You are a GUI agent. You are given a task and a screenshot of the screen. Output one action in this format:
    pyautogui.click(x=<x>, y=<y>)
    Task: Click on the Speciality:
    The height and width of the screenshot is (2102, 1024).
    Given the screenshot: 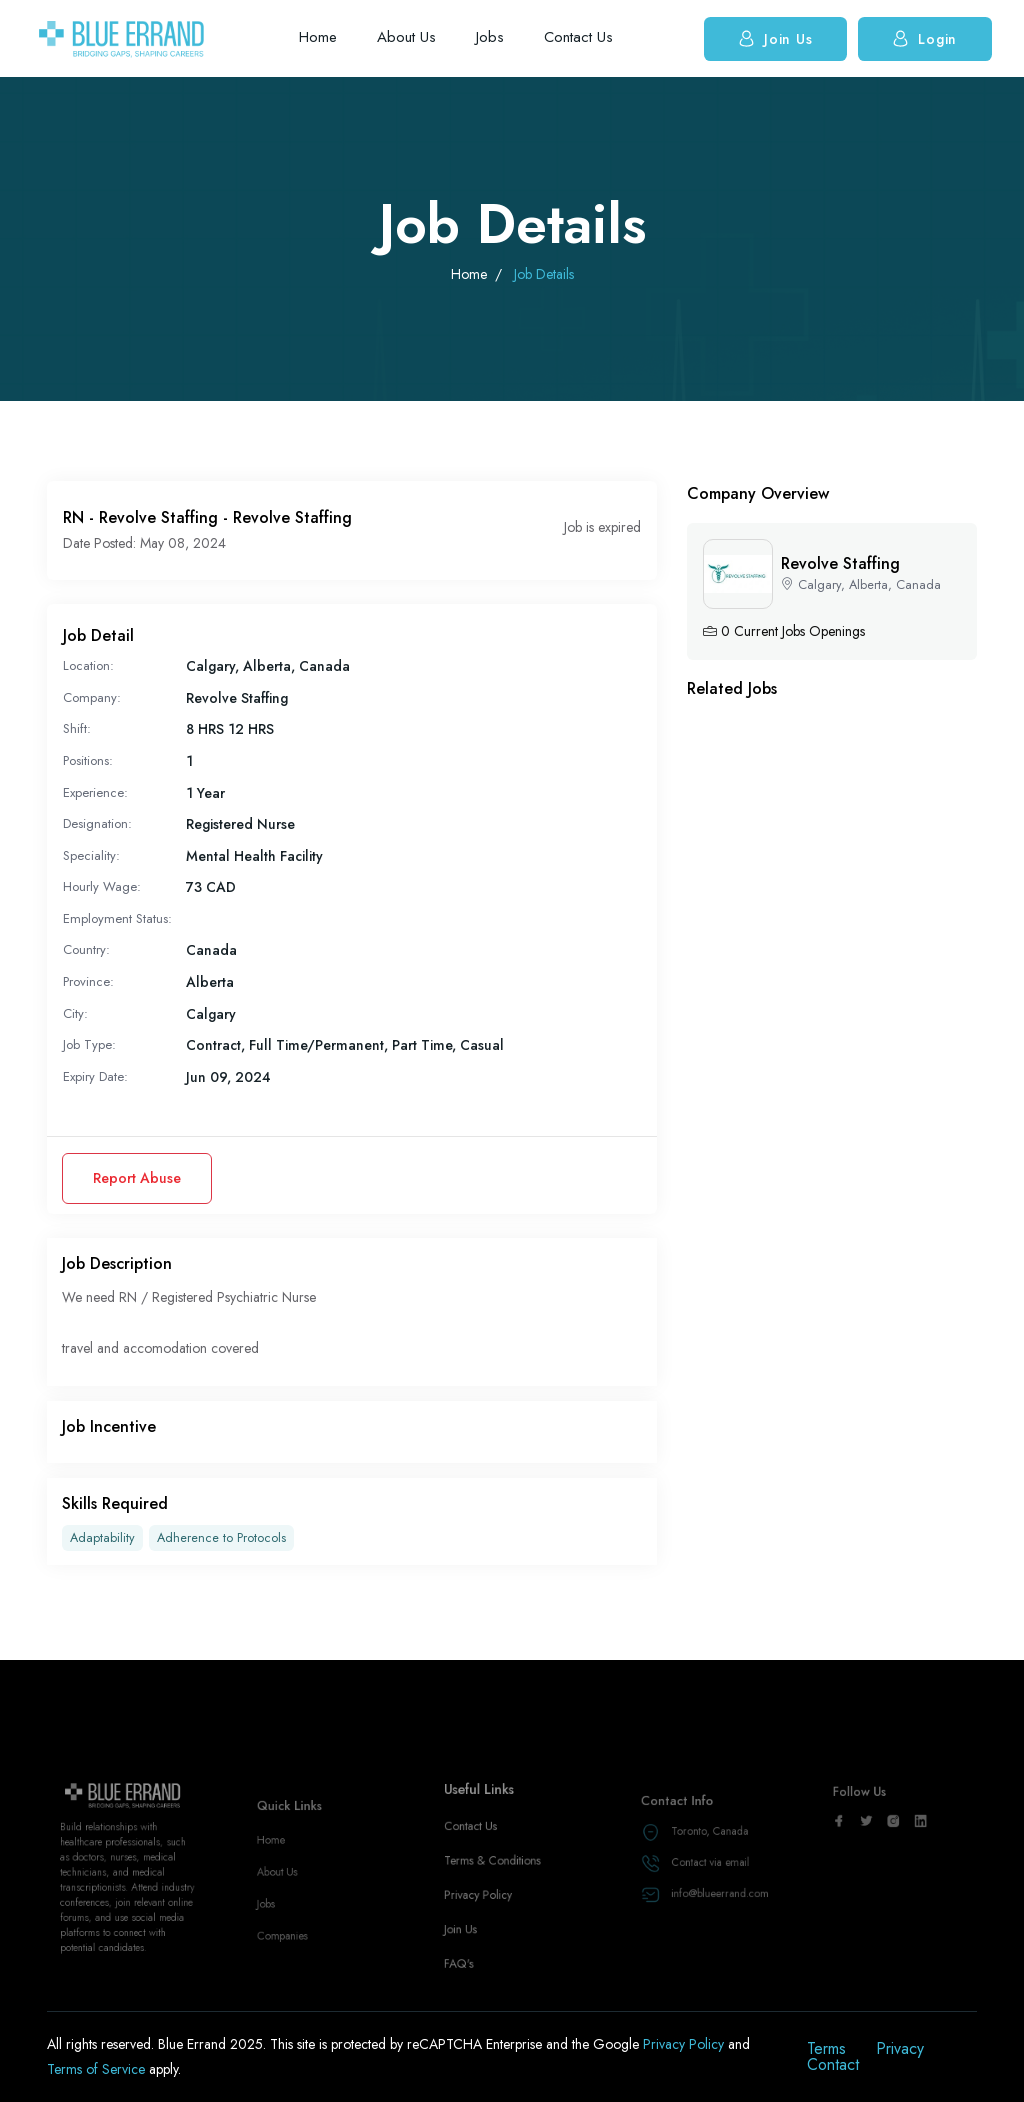 What is the action you would take?
    pyautogui.click(x=91, y=855)
    